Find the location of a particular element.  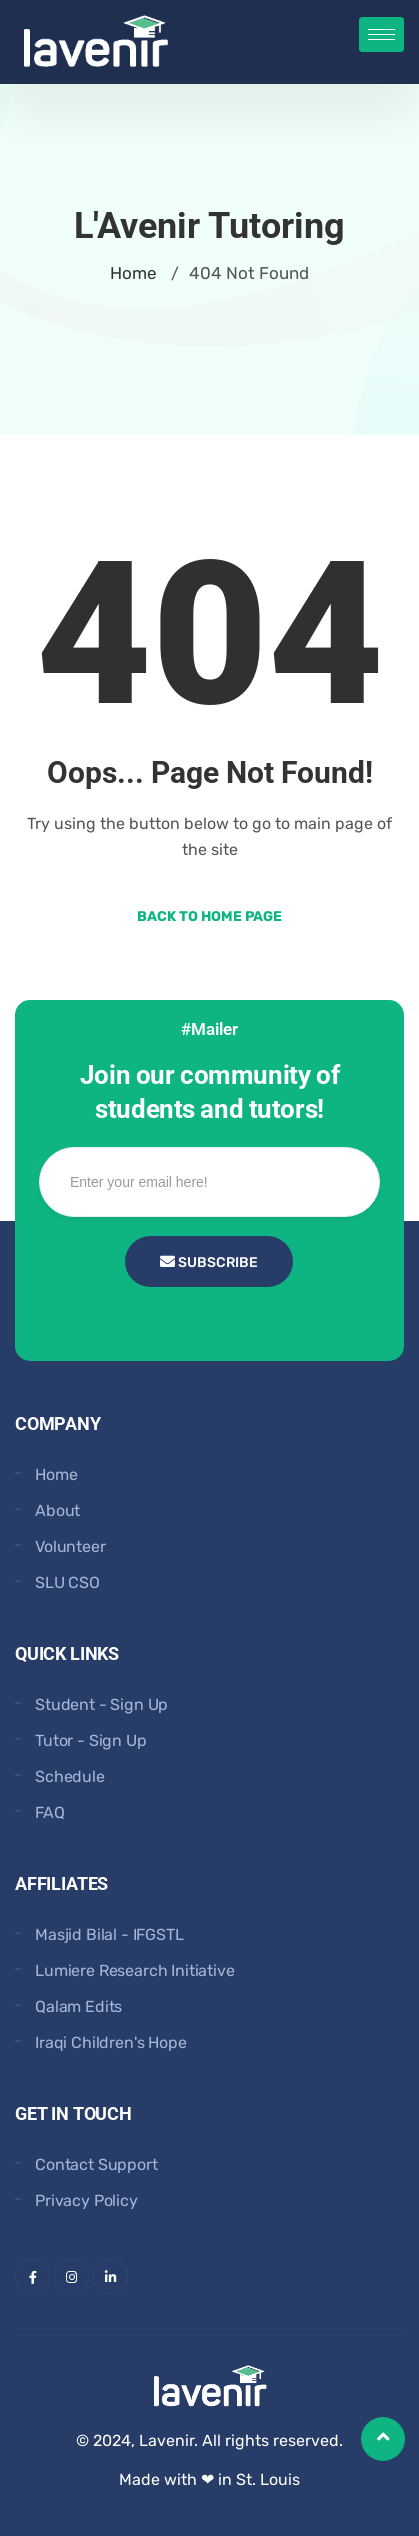

About is located at coordinates (57, 1510).